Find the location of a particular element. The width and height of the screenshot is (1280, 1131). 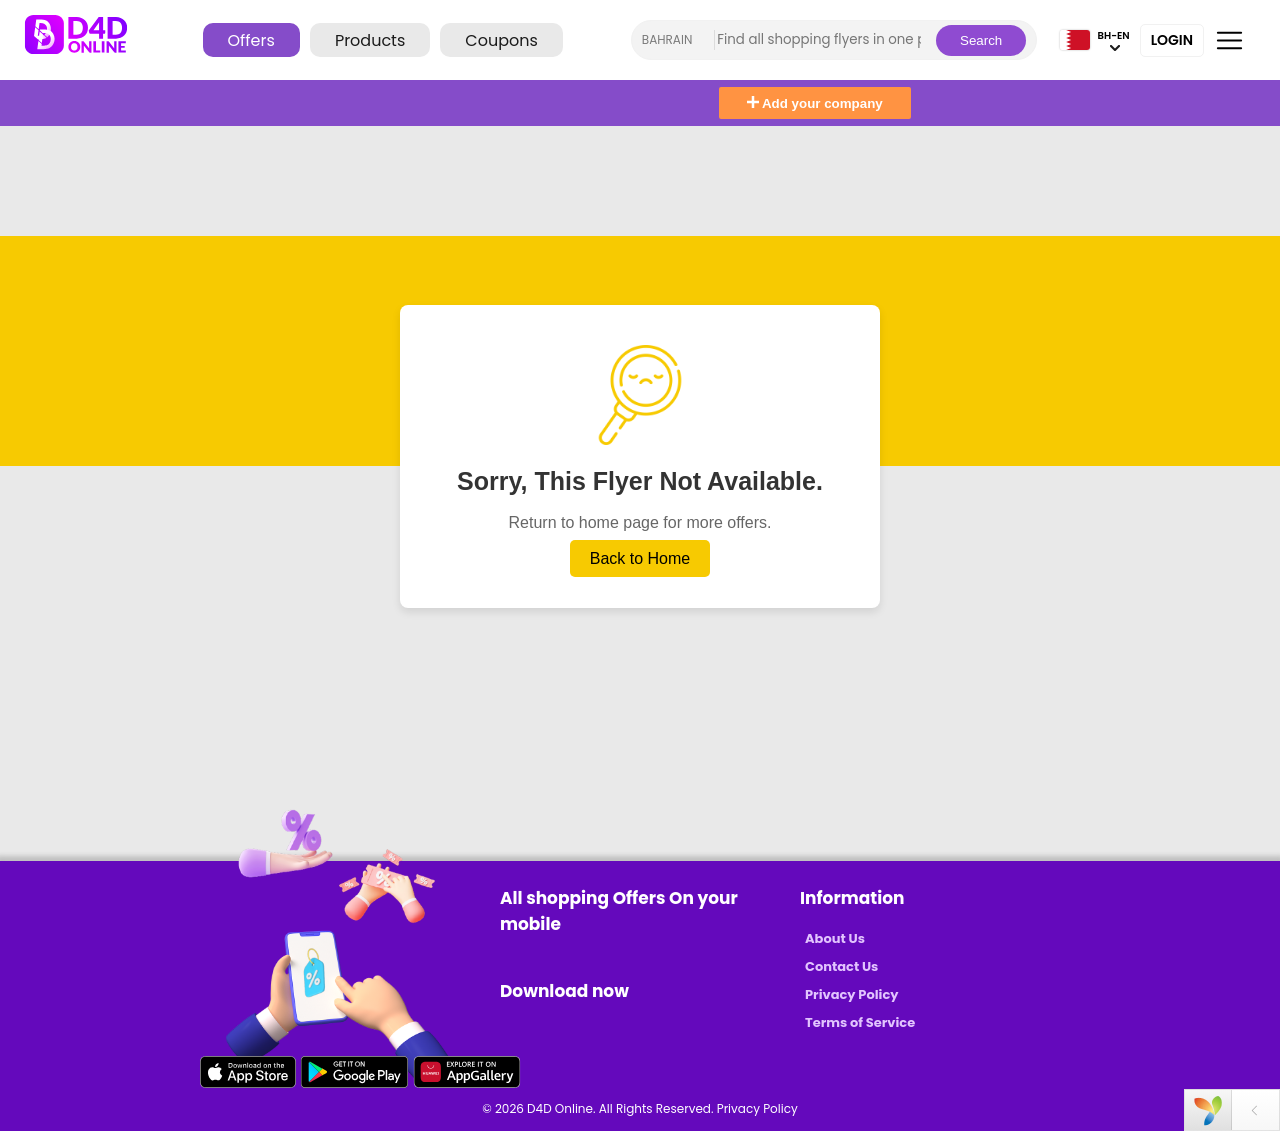

Back to Home is located at coordinates (640, 558).